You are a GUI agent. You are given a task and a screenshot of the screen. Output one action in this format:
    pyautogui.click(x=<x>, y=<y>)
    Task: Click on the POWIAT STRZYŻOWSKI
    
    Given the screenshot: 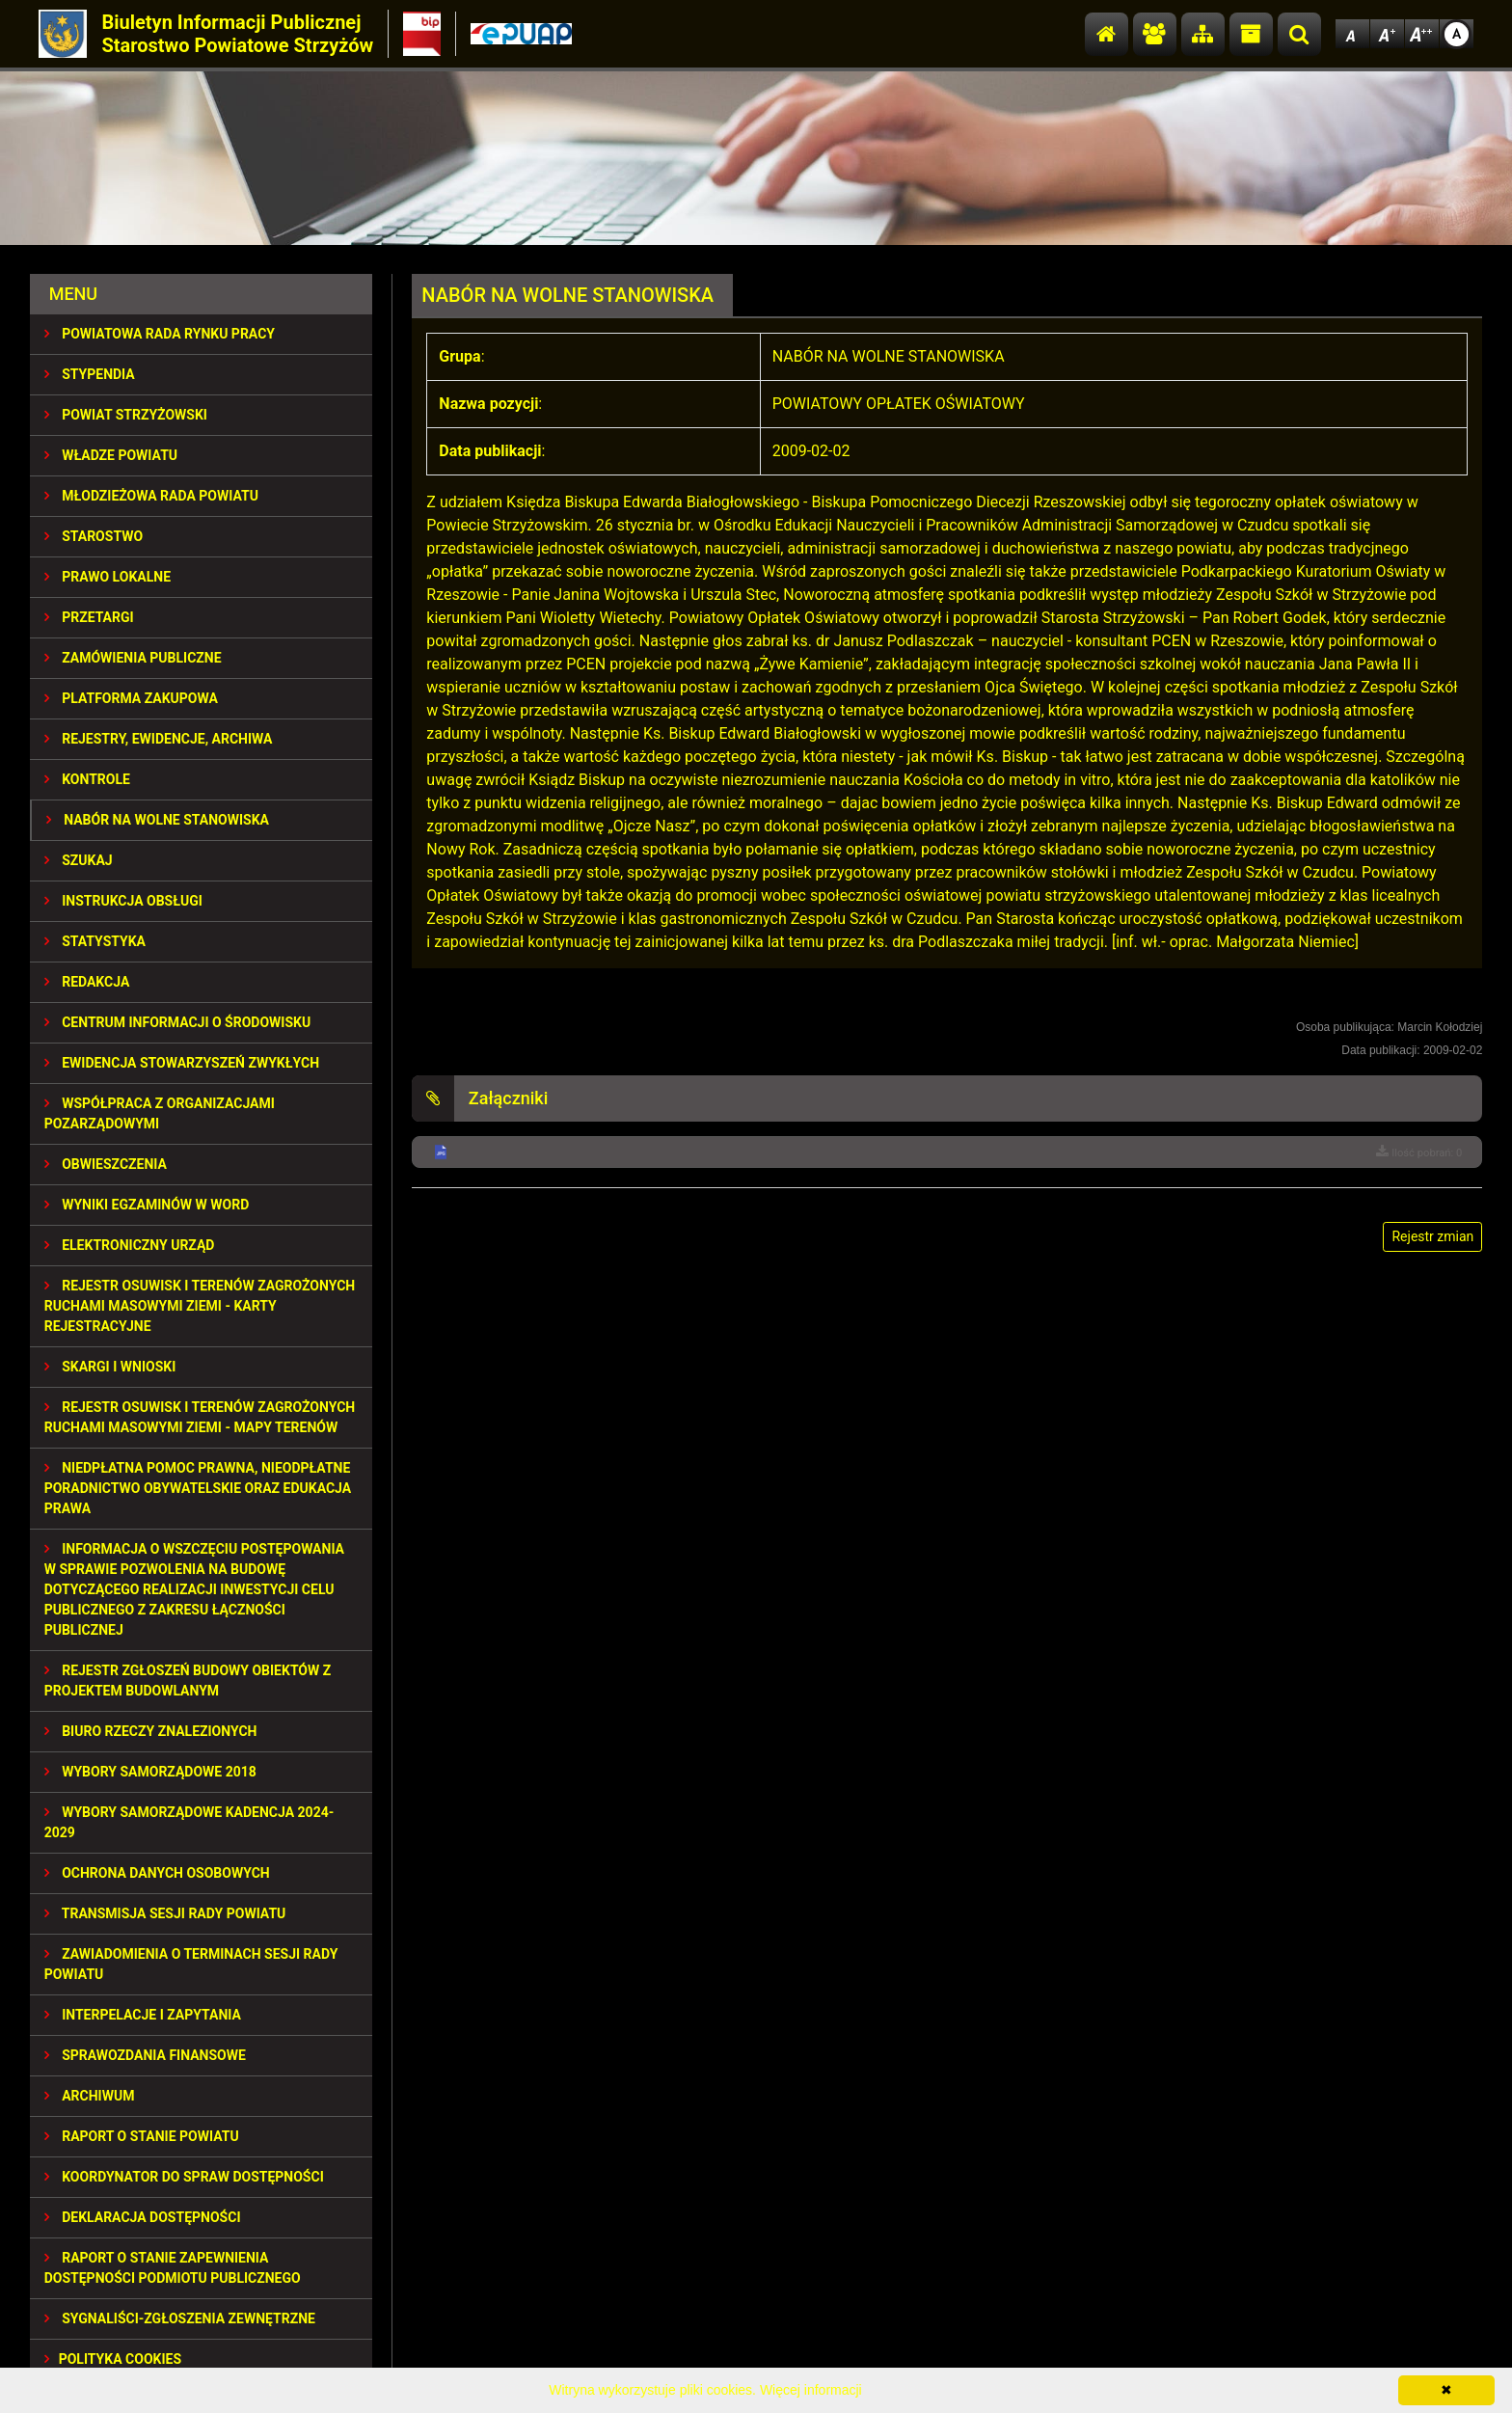 What is the action you would take?
    pyautogui.click(x=125, y=414)
    